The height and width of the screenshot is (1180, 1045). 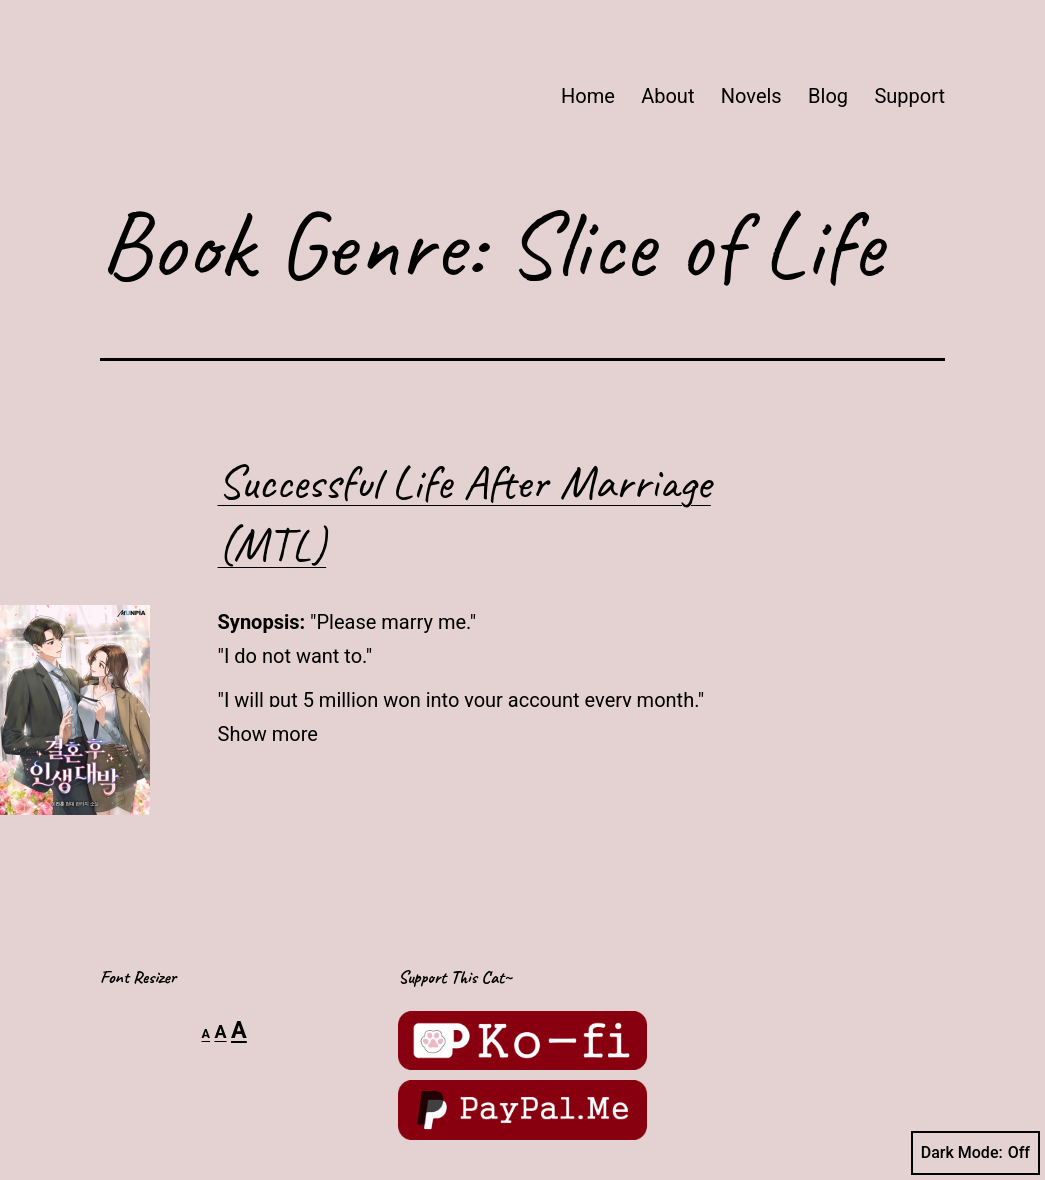 What do you see at coordinates (667, 96) in the screenshot?
I see `About` at bounding box center [667, 96].